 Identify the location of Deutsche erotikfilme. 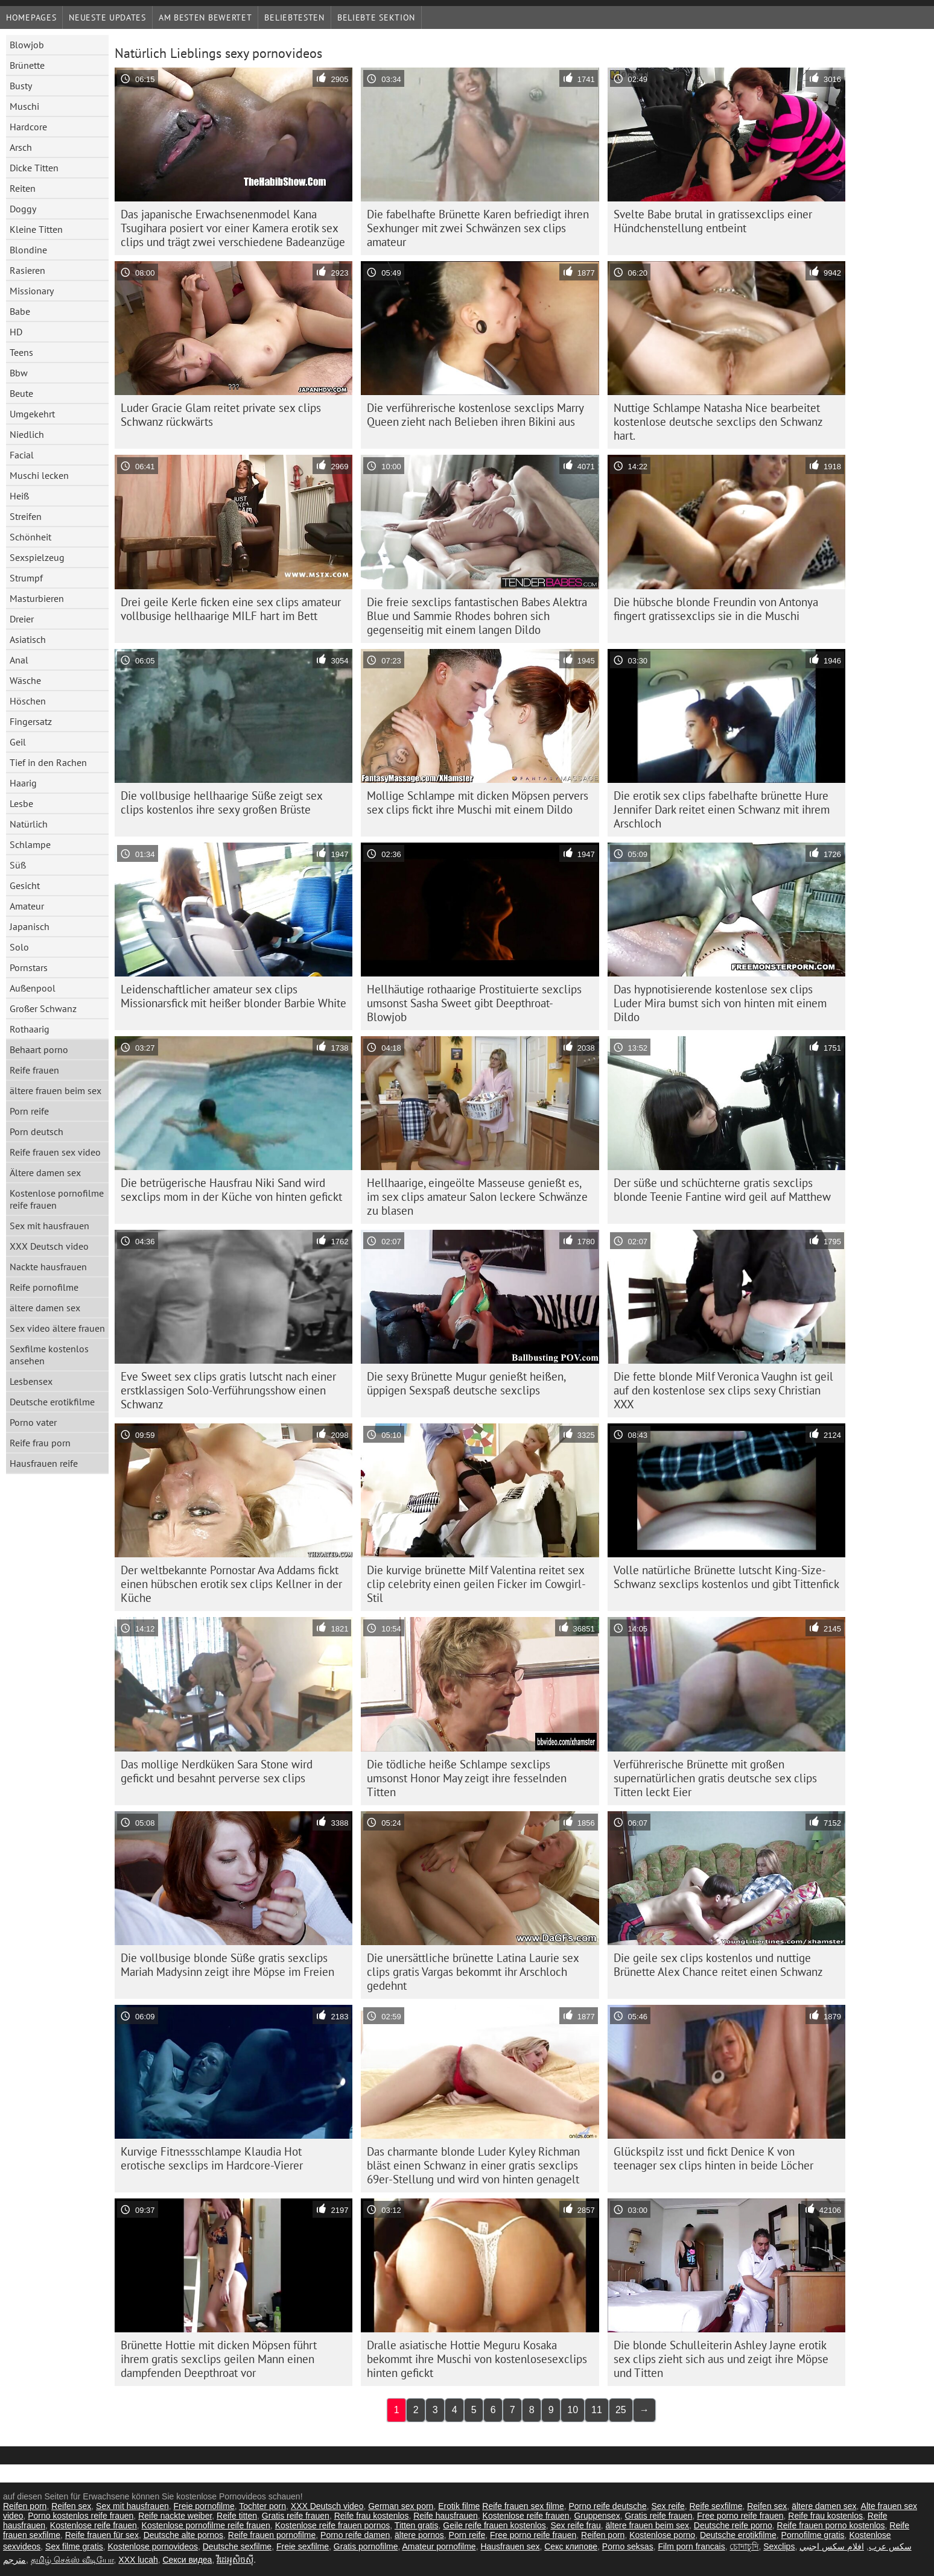
(52, 1402).